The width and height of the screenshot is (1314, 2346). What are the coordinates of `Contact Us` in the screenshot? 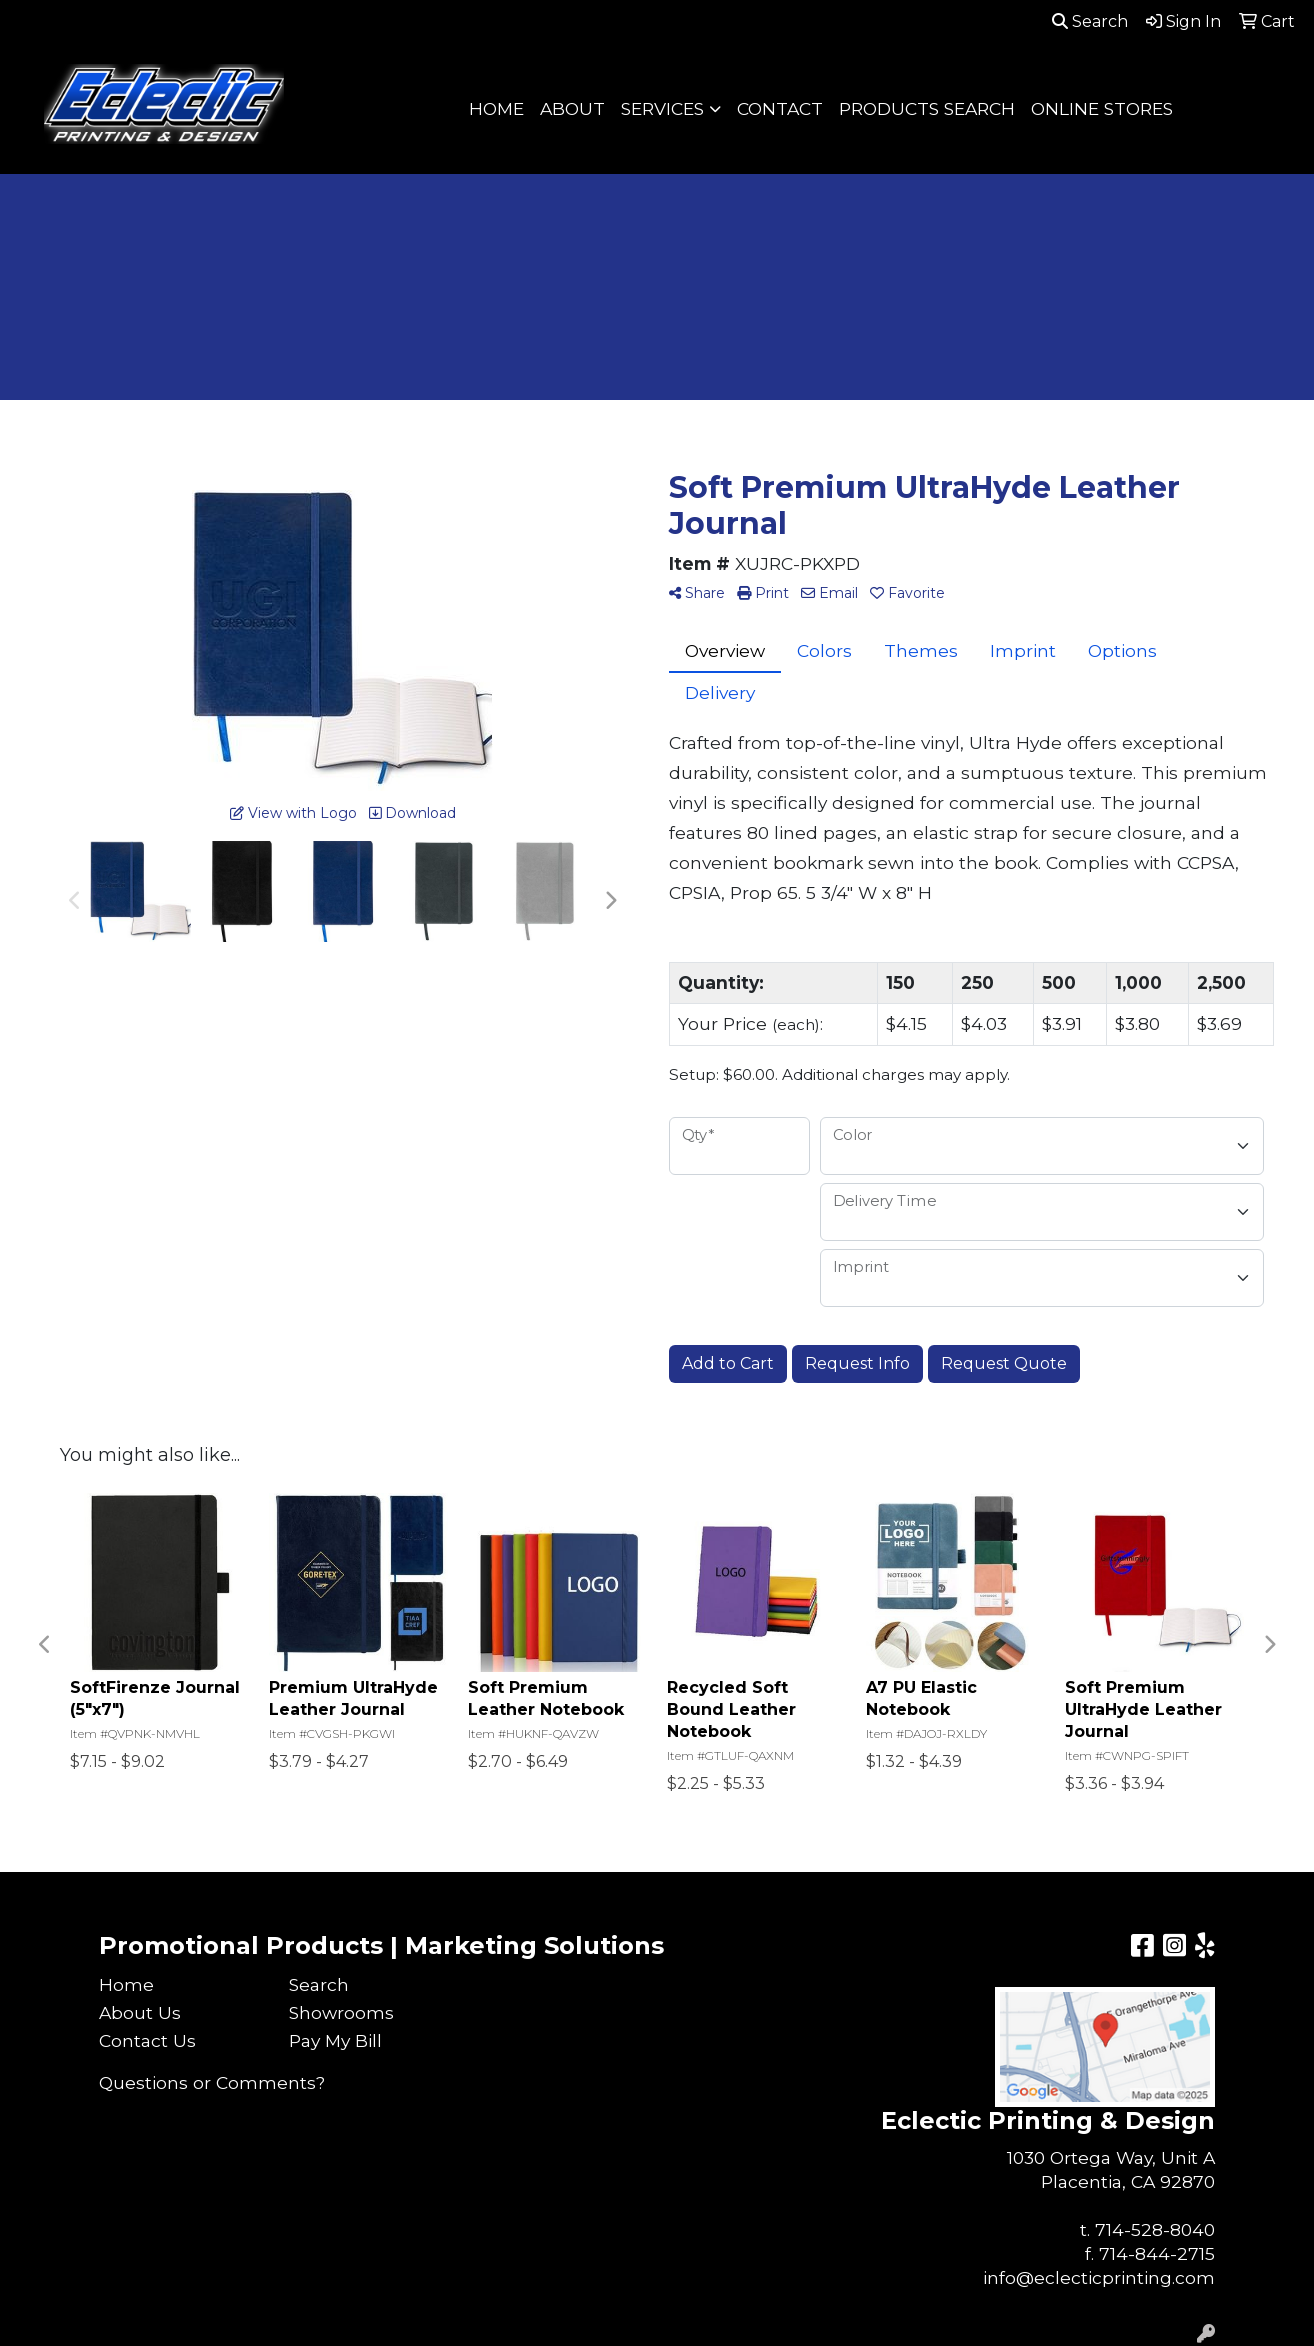 It's located at (147, 2040).